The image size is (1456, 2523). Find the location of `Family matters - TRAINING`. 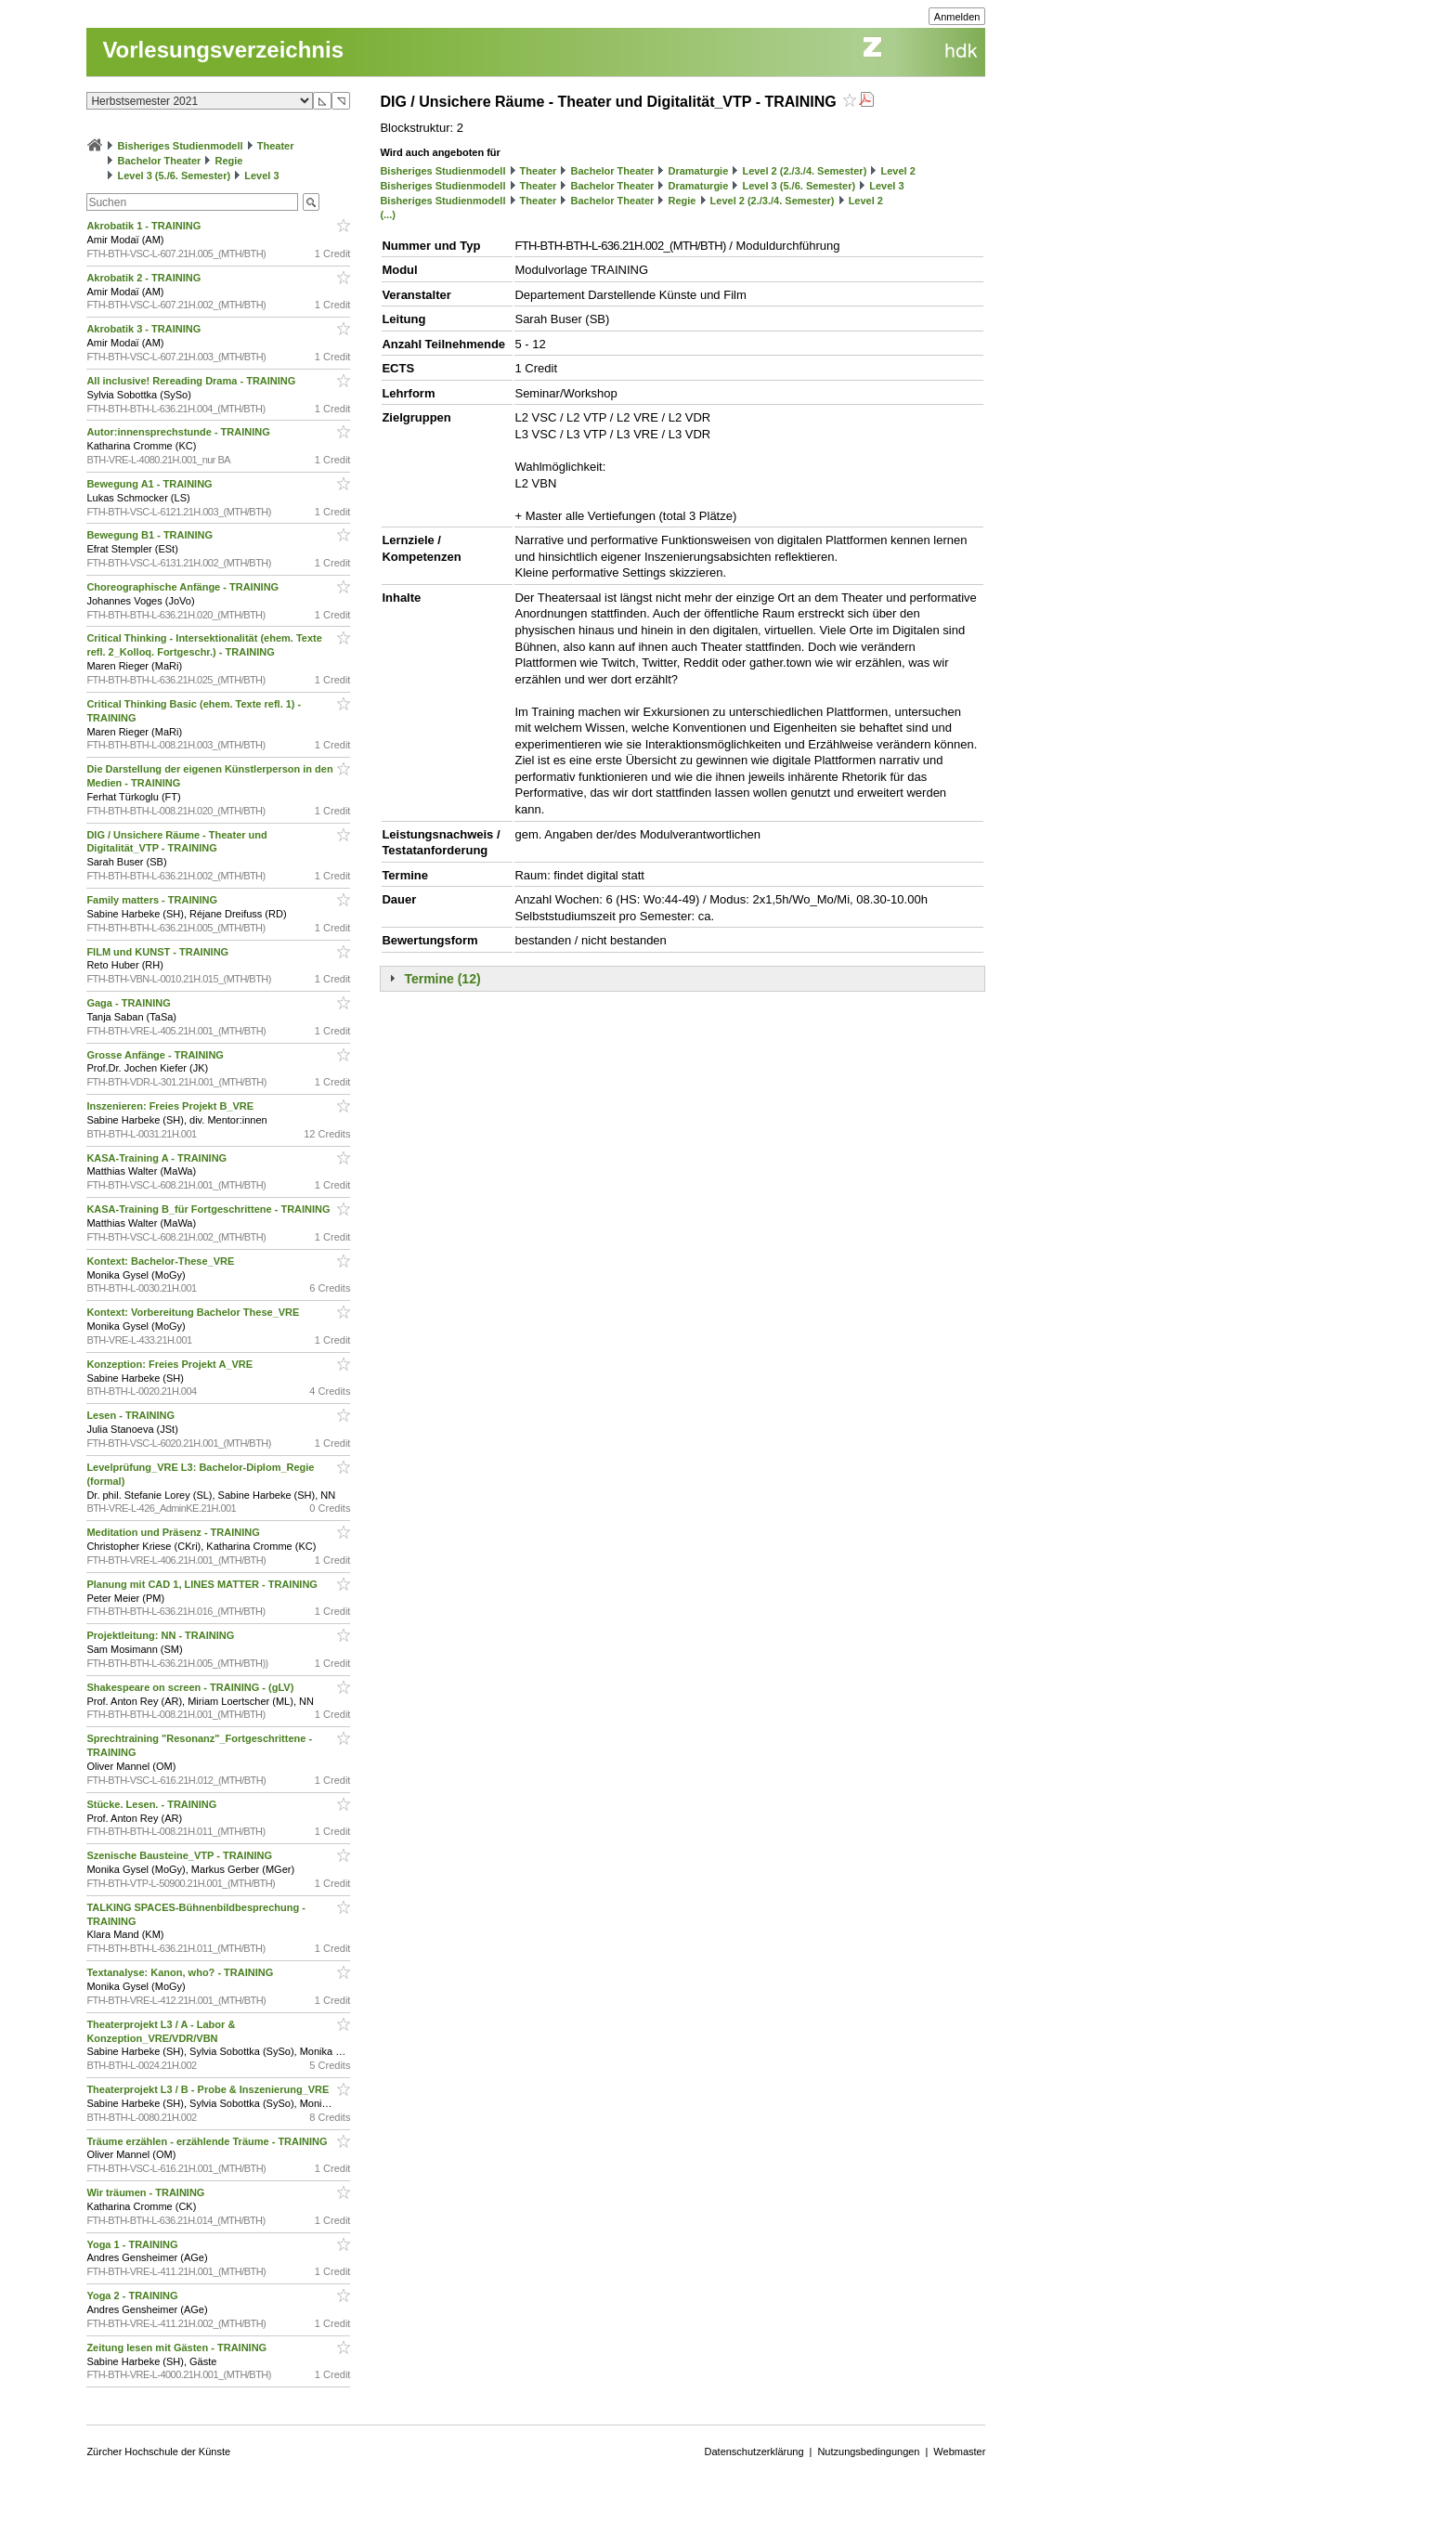

Family matters - TRAINING is located at coordinates (153, 899).